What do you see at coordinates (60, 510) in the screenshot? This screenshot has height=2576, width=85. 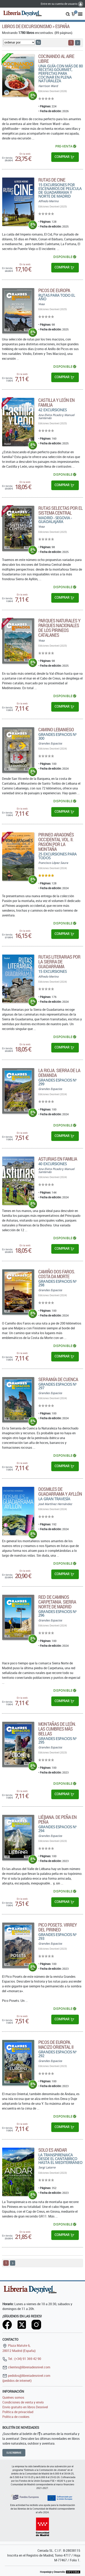 I see `Rutas selectas por el sistema central` at bounding box center [60, 510].